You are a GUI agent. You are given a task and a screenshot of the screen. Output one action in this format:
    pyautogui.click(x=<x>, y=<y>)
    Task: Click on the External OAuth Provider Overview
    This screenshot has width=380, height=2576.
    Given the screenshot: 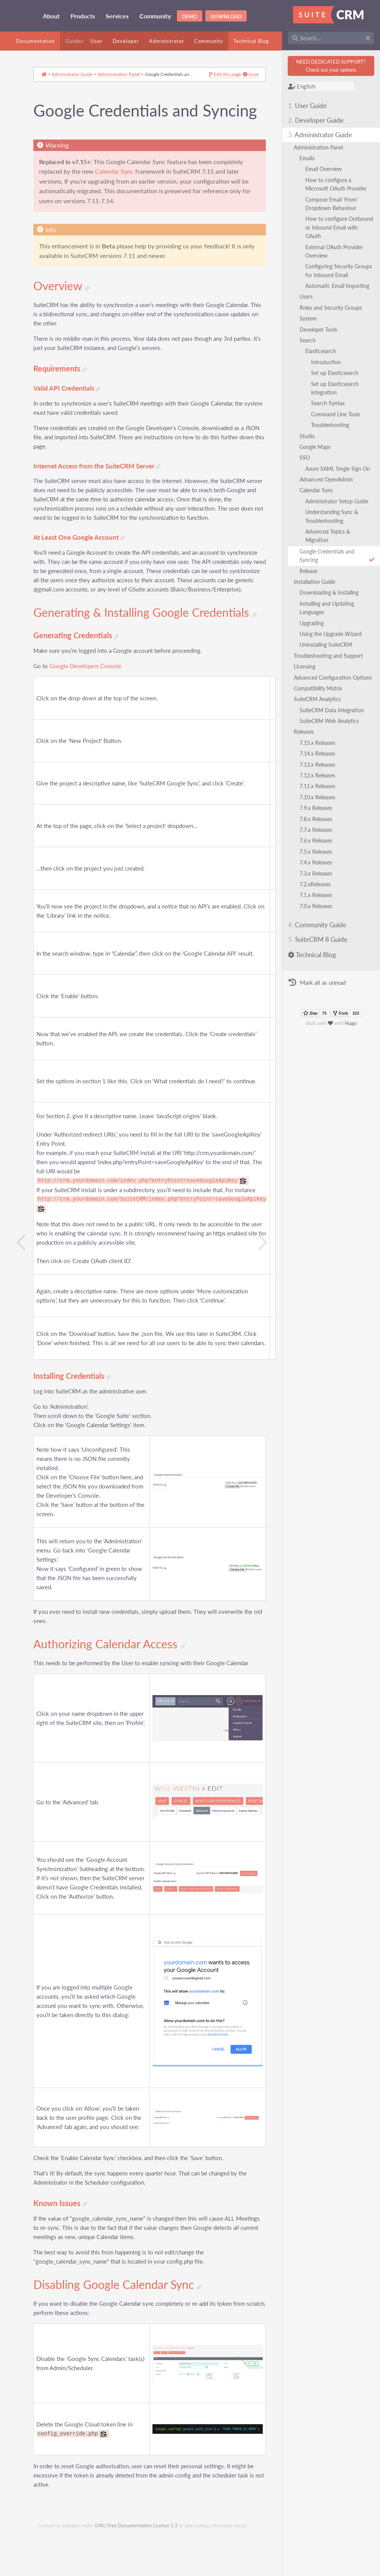 What is the action you would take?
    pyautogui.click(x=337, y=251)
    